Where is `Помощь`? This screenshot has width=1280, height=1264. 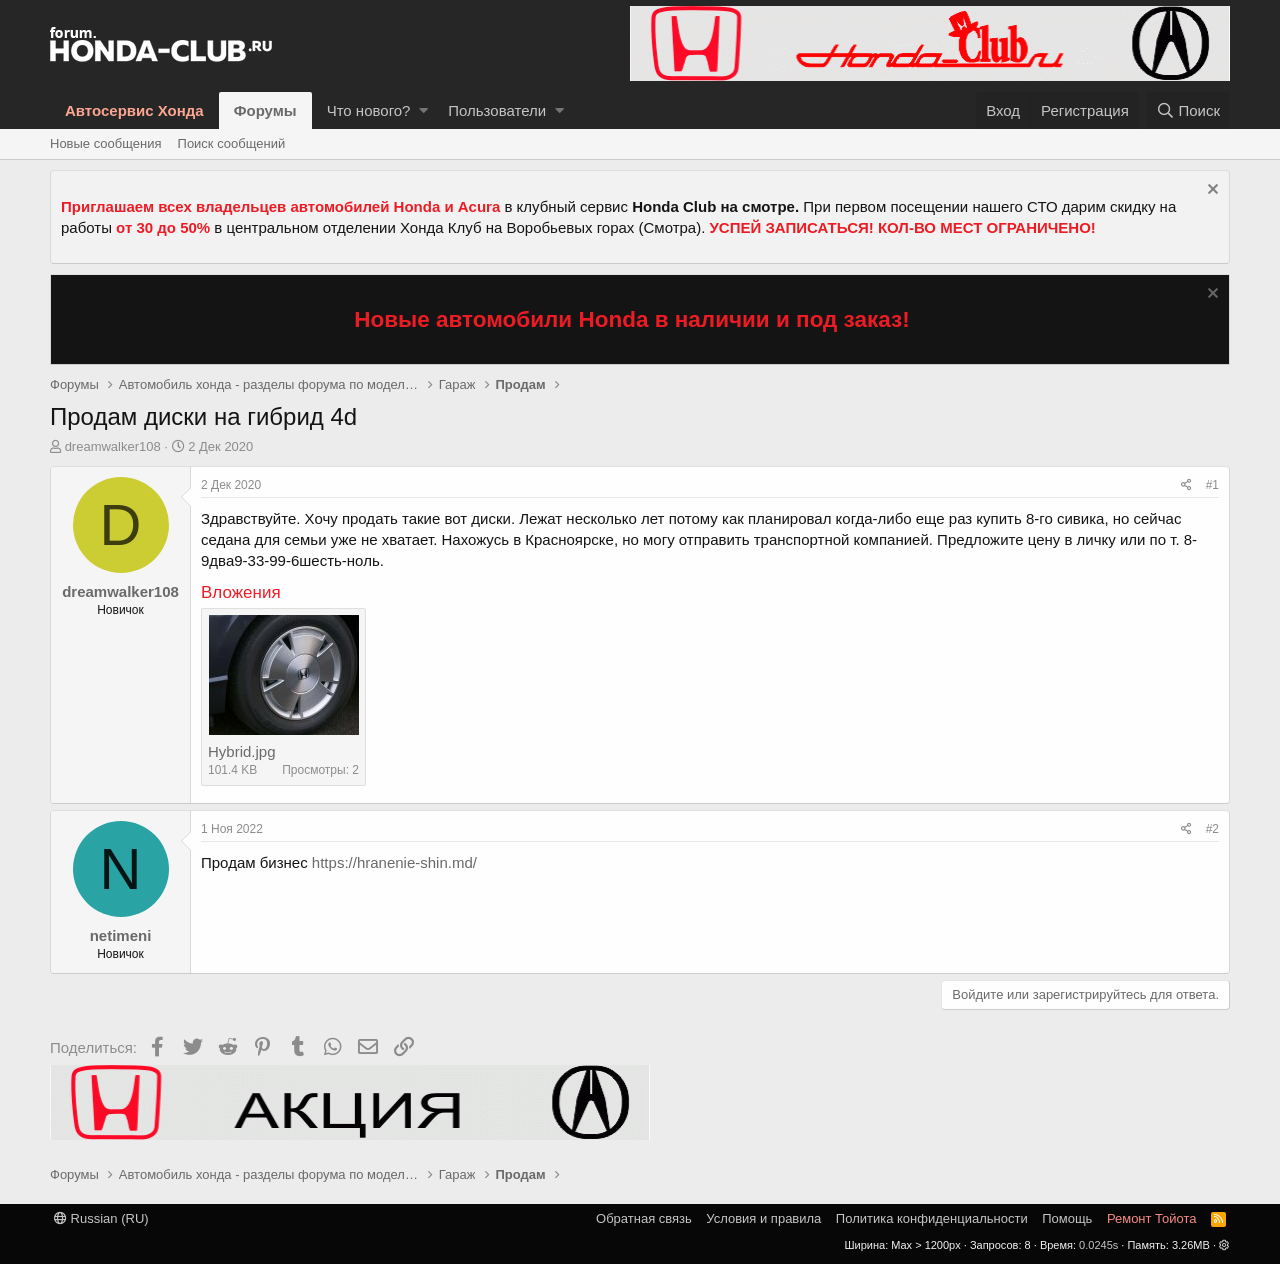 Помощь is located at coordinates (1067, 1218).